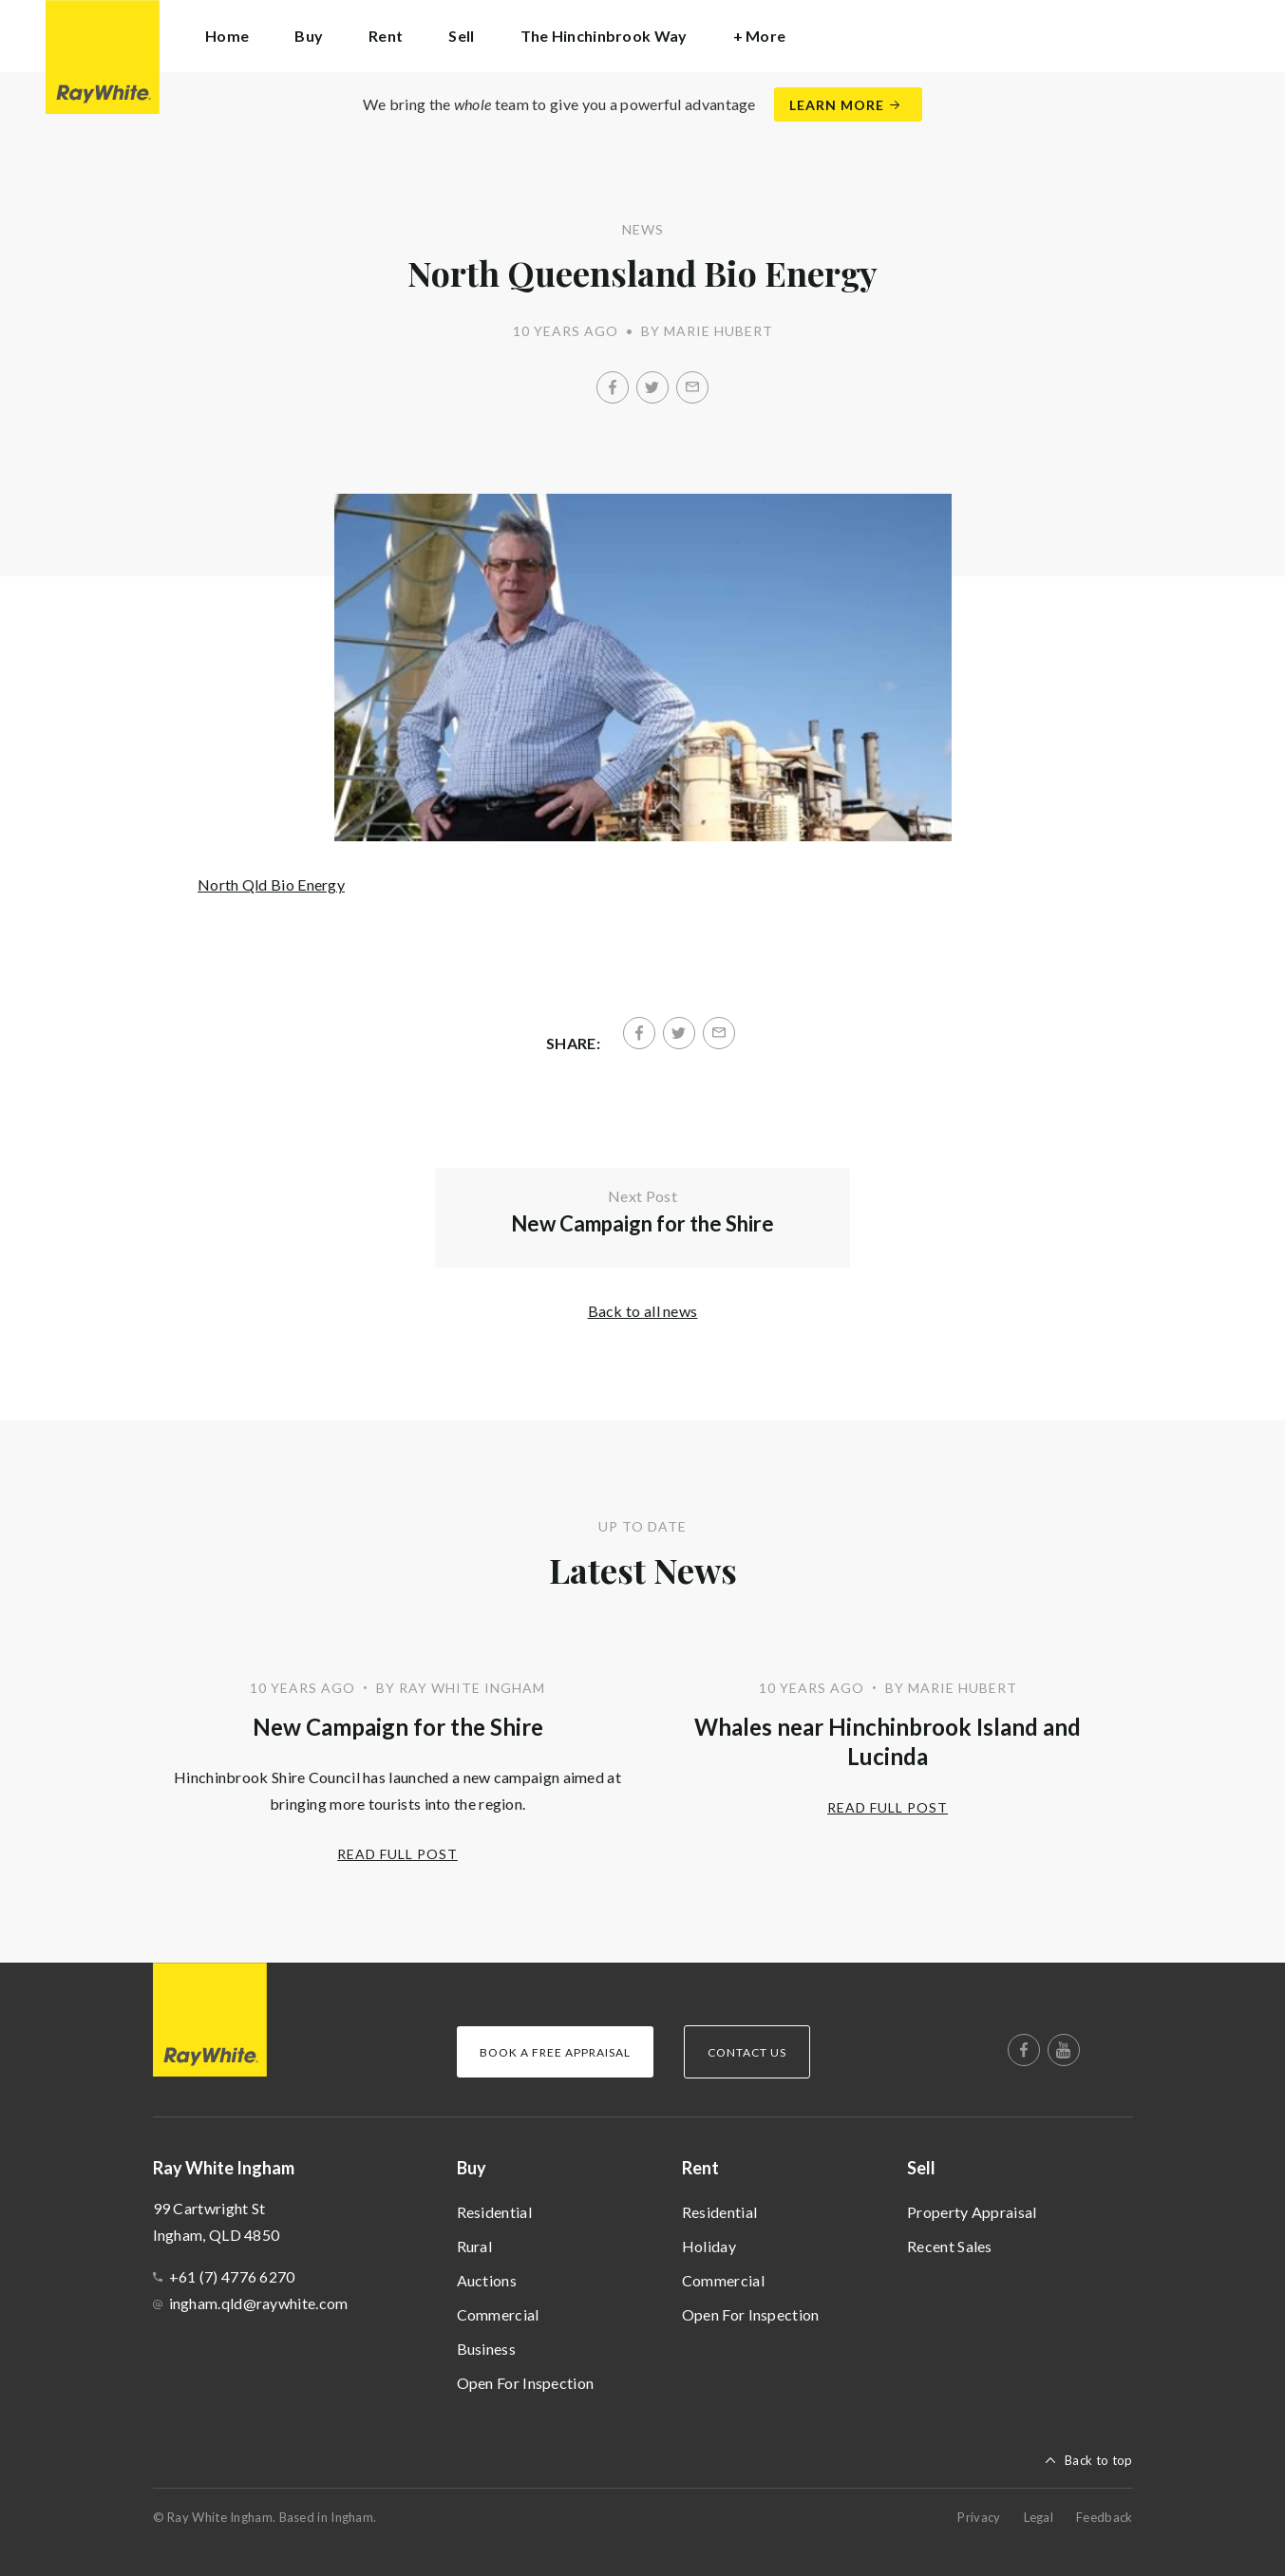 Image resolution: width=1285 pixels, height=2576 pixels. Describe the element at coordinates (971, 2212) in the screenshot. I see `Property Appraisal` at that location.